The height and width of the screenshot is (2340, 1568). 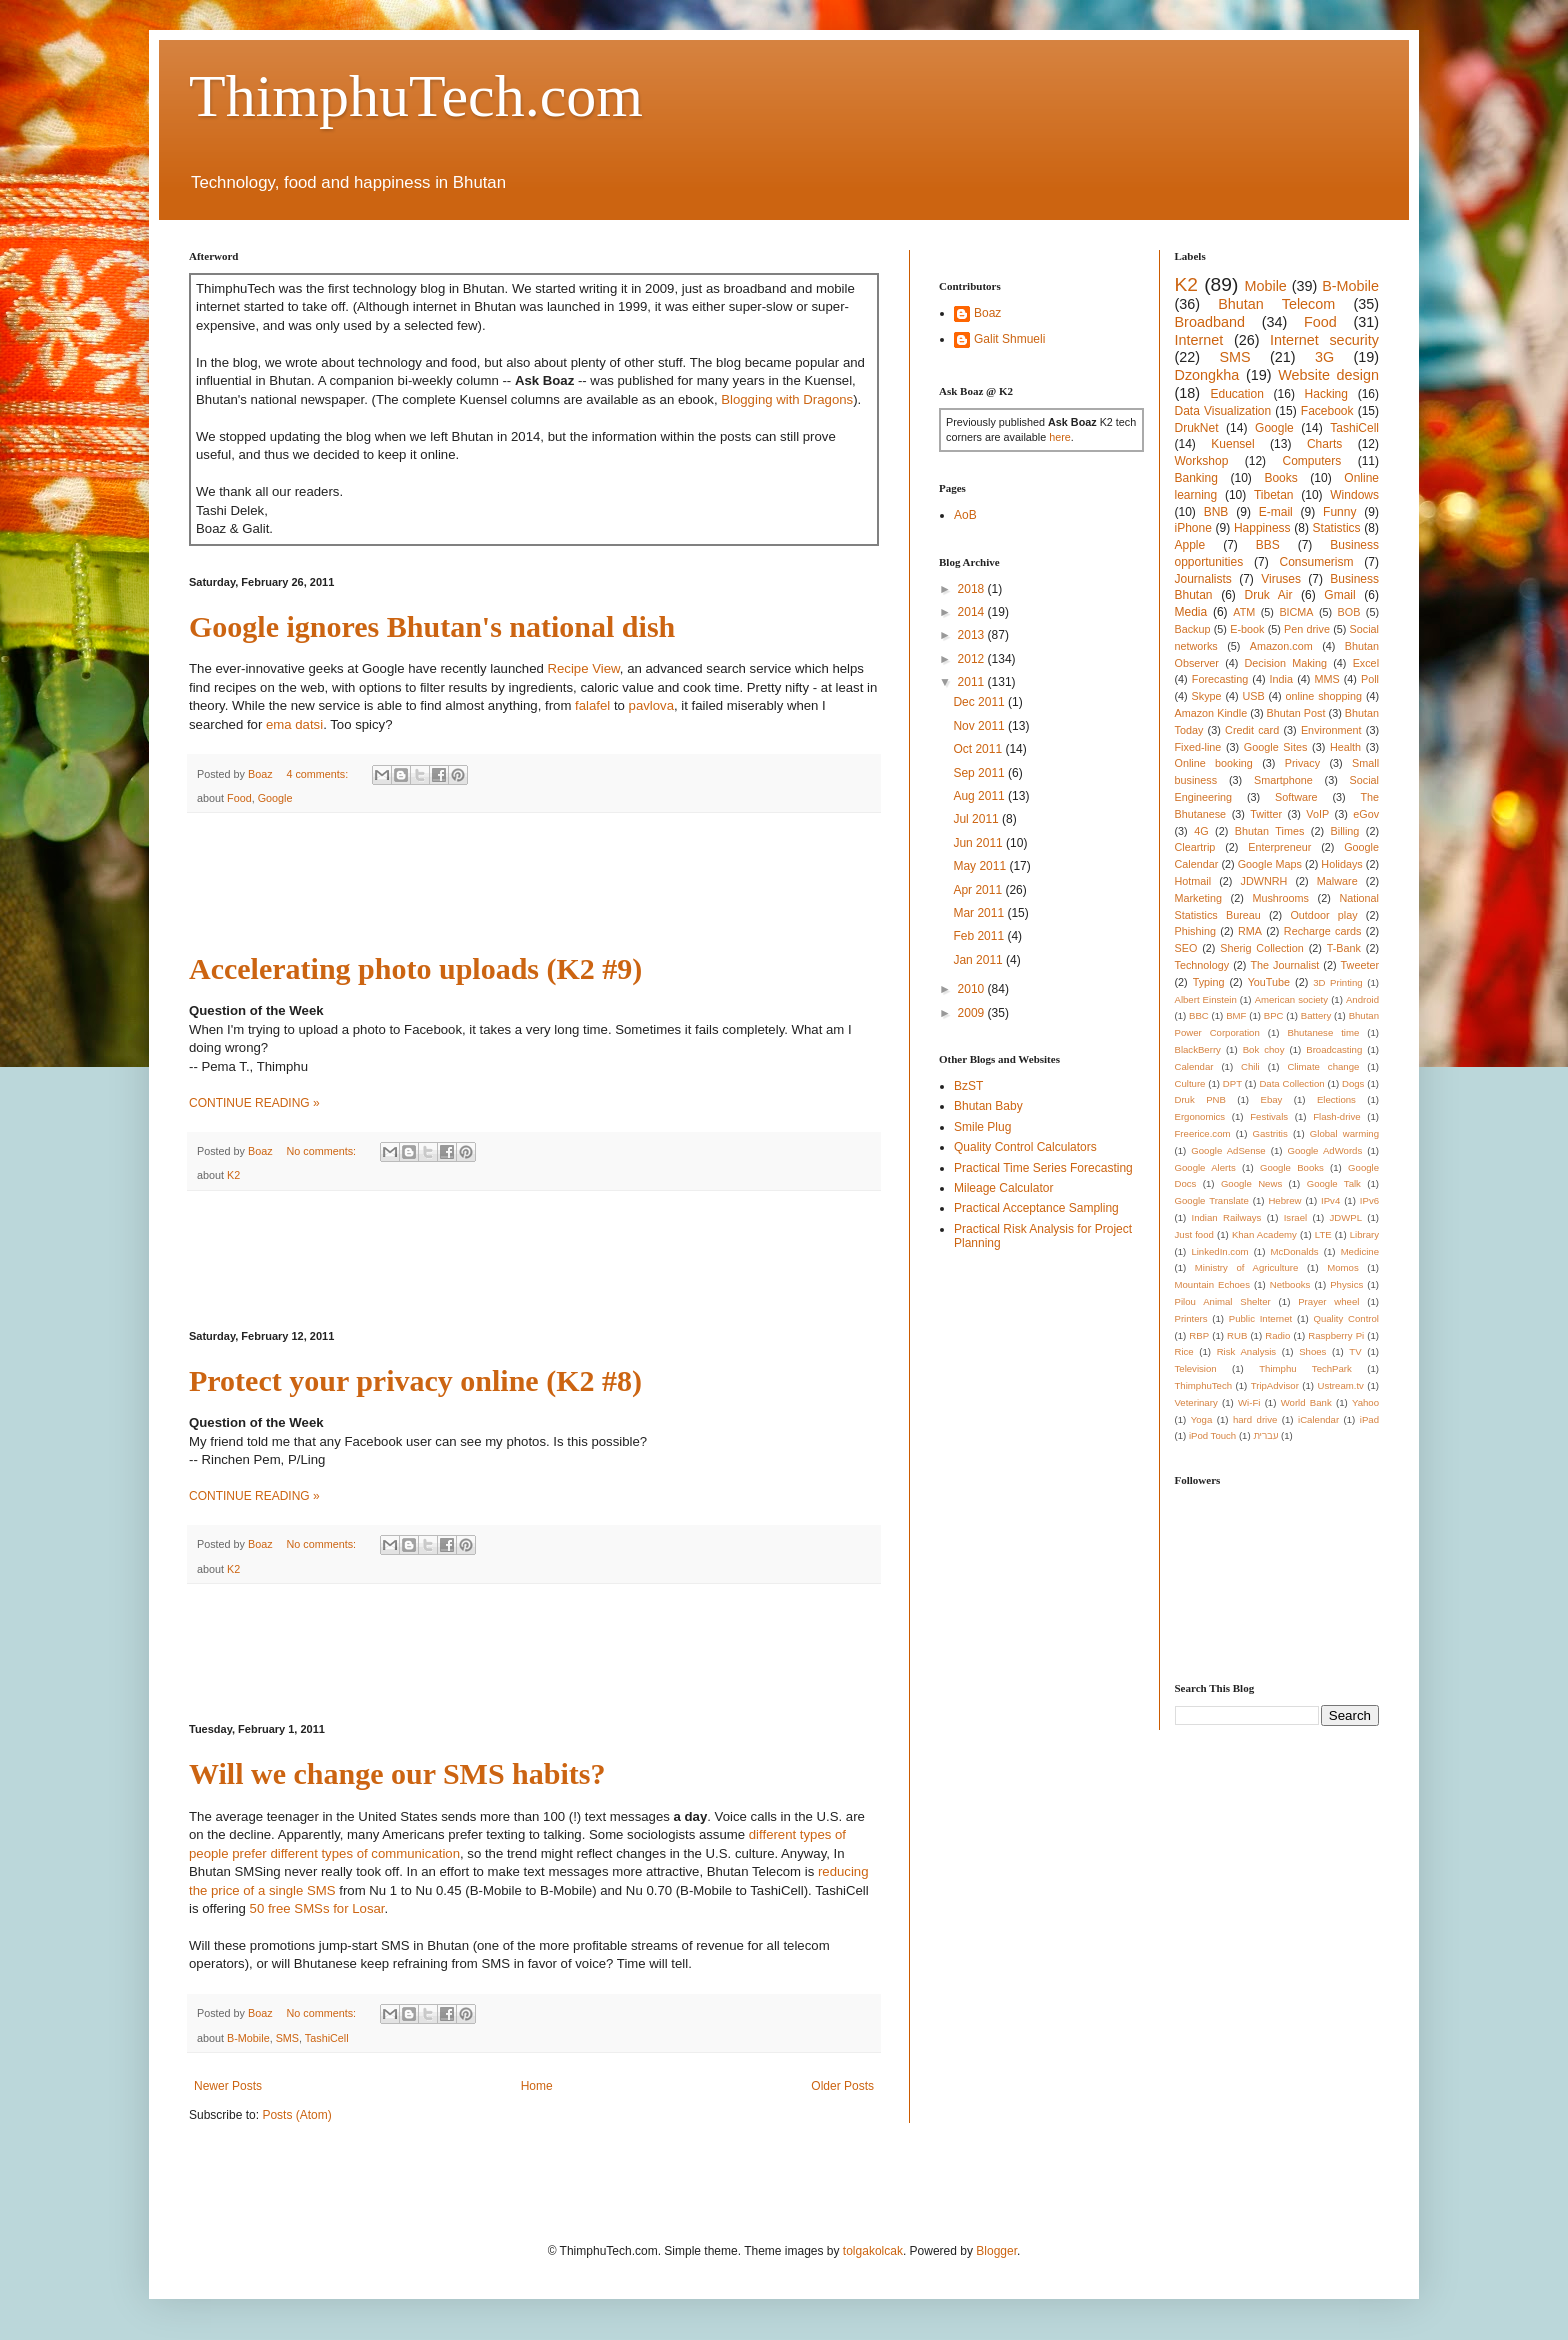 I want to click on Malware, so click(x=1337, y=881).